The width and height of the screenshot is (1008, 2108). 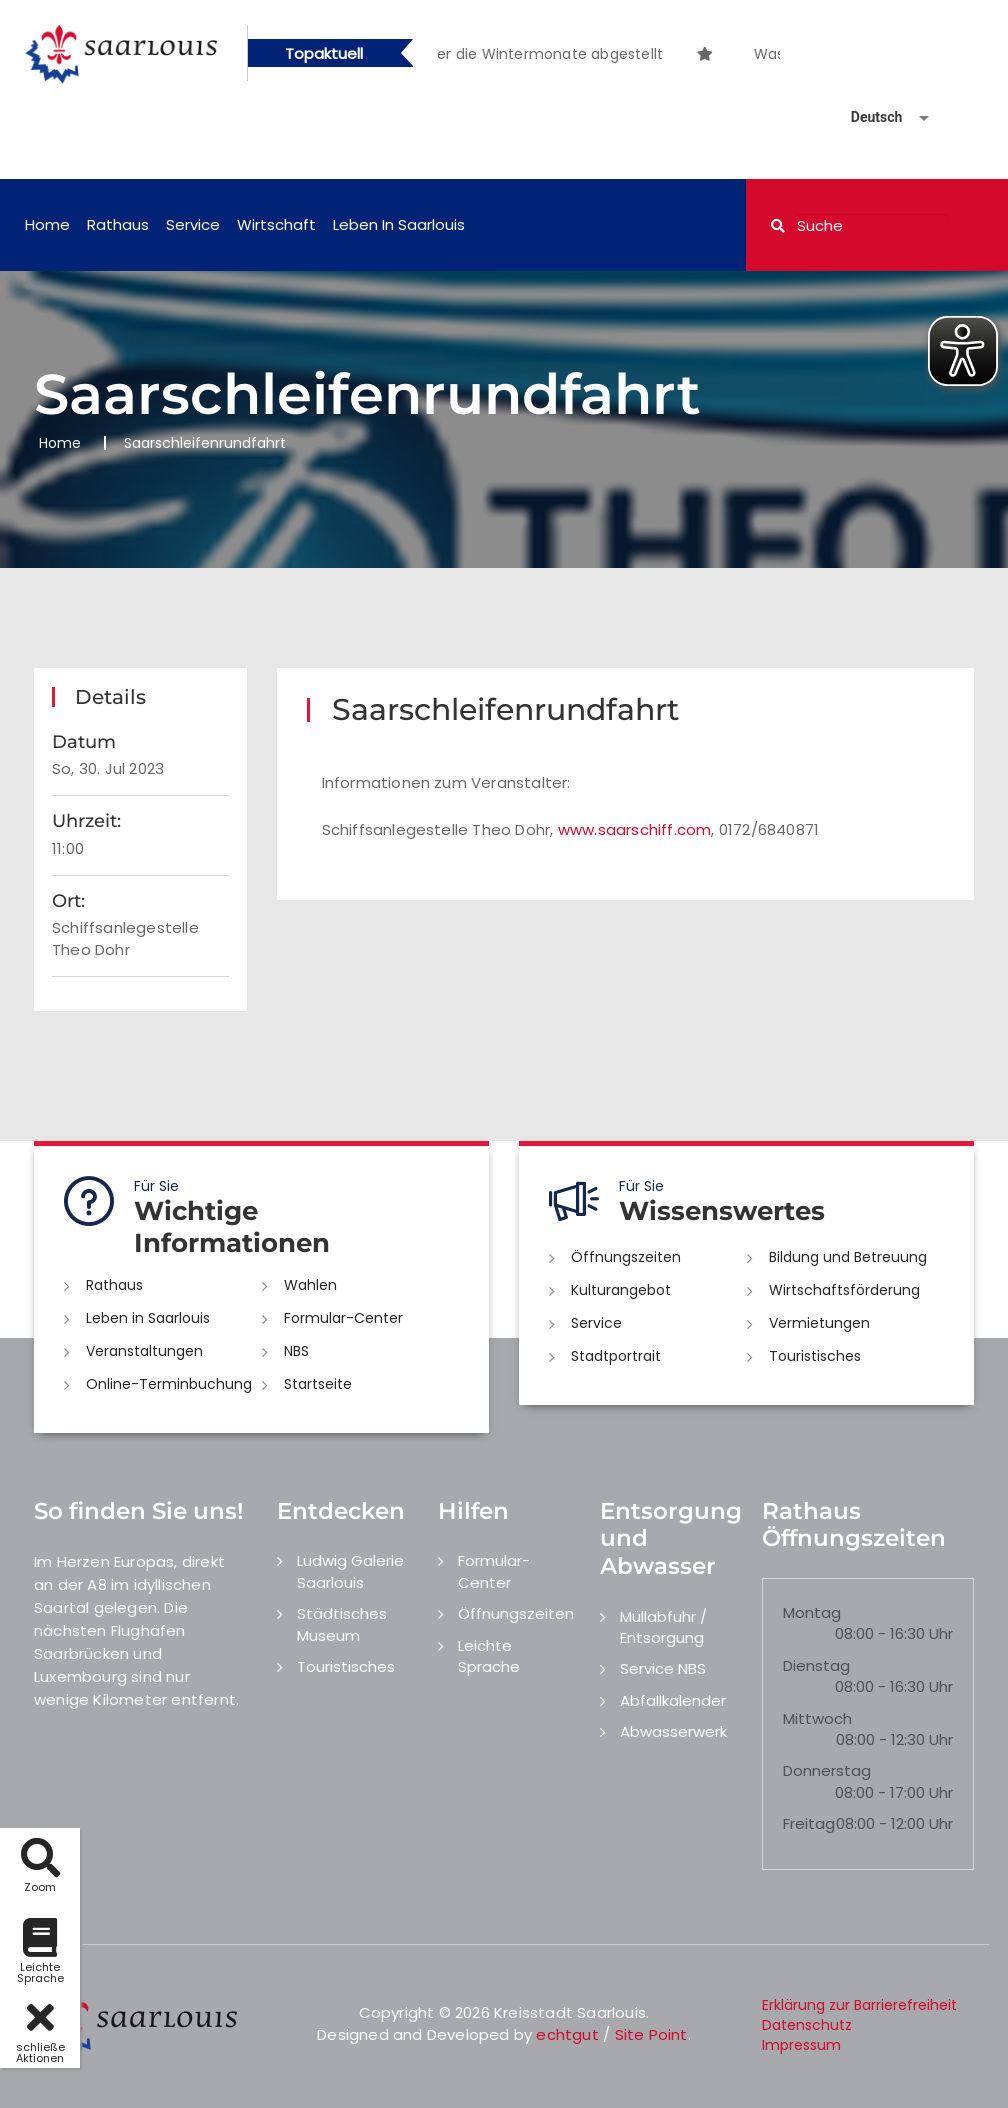 I want to click on Formular-Center, so click(x=343, y=1318).